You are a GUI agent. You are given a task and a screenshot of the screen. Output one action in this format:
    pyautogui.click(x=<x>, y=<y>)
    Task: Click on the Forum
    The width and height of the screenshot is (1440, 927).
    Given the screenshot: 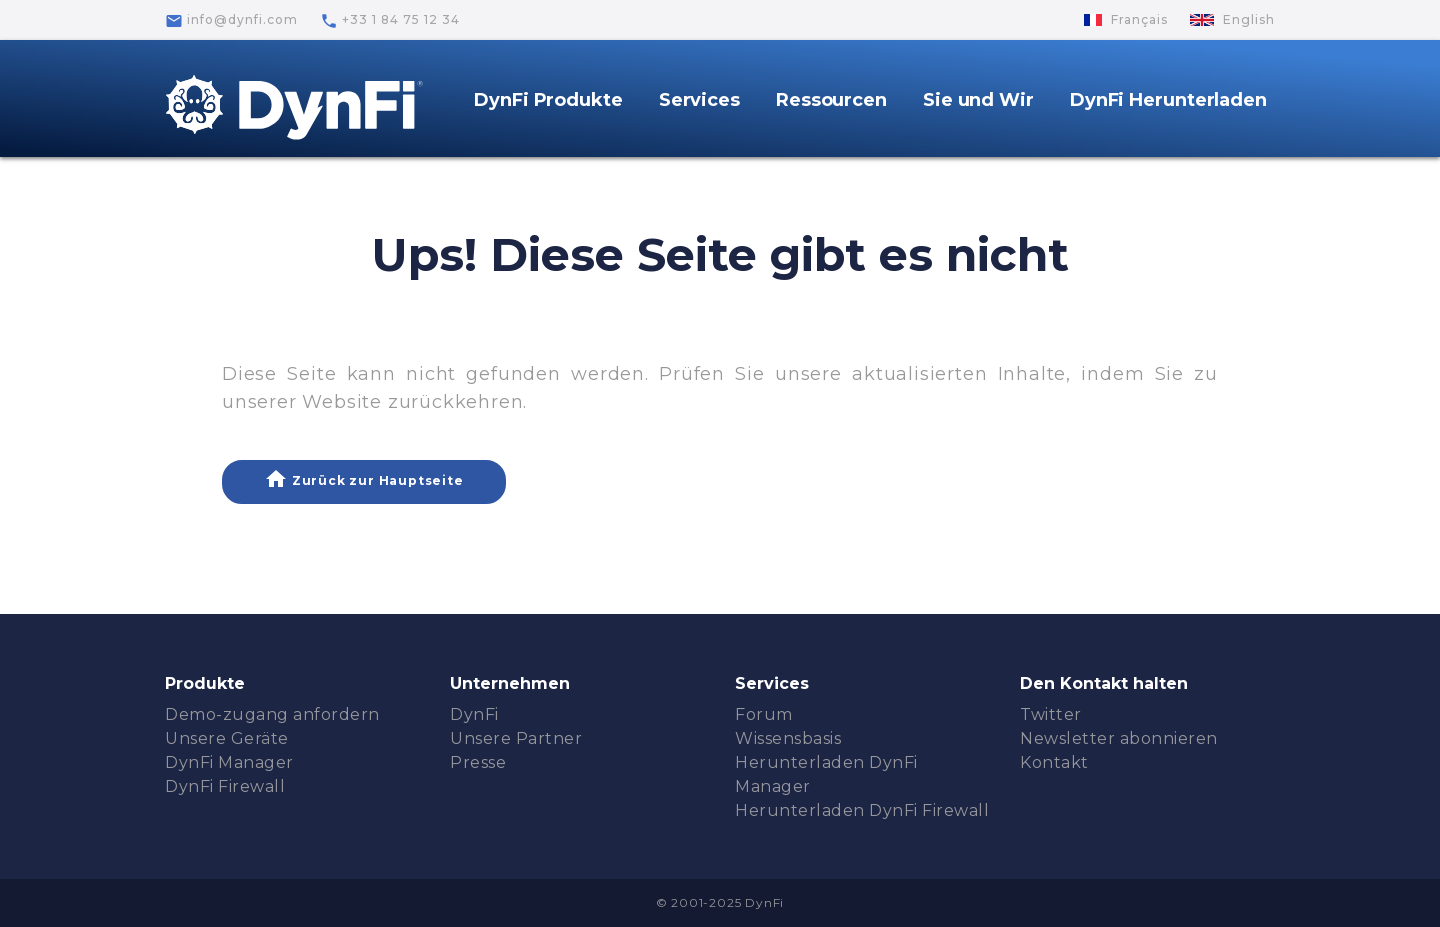 What is the action you would take?
    pyautogui.click(x=764, y=714)
    